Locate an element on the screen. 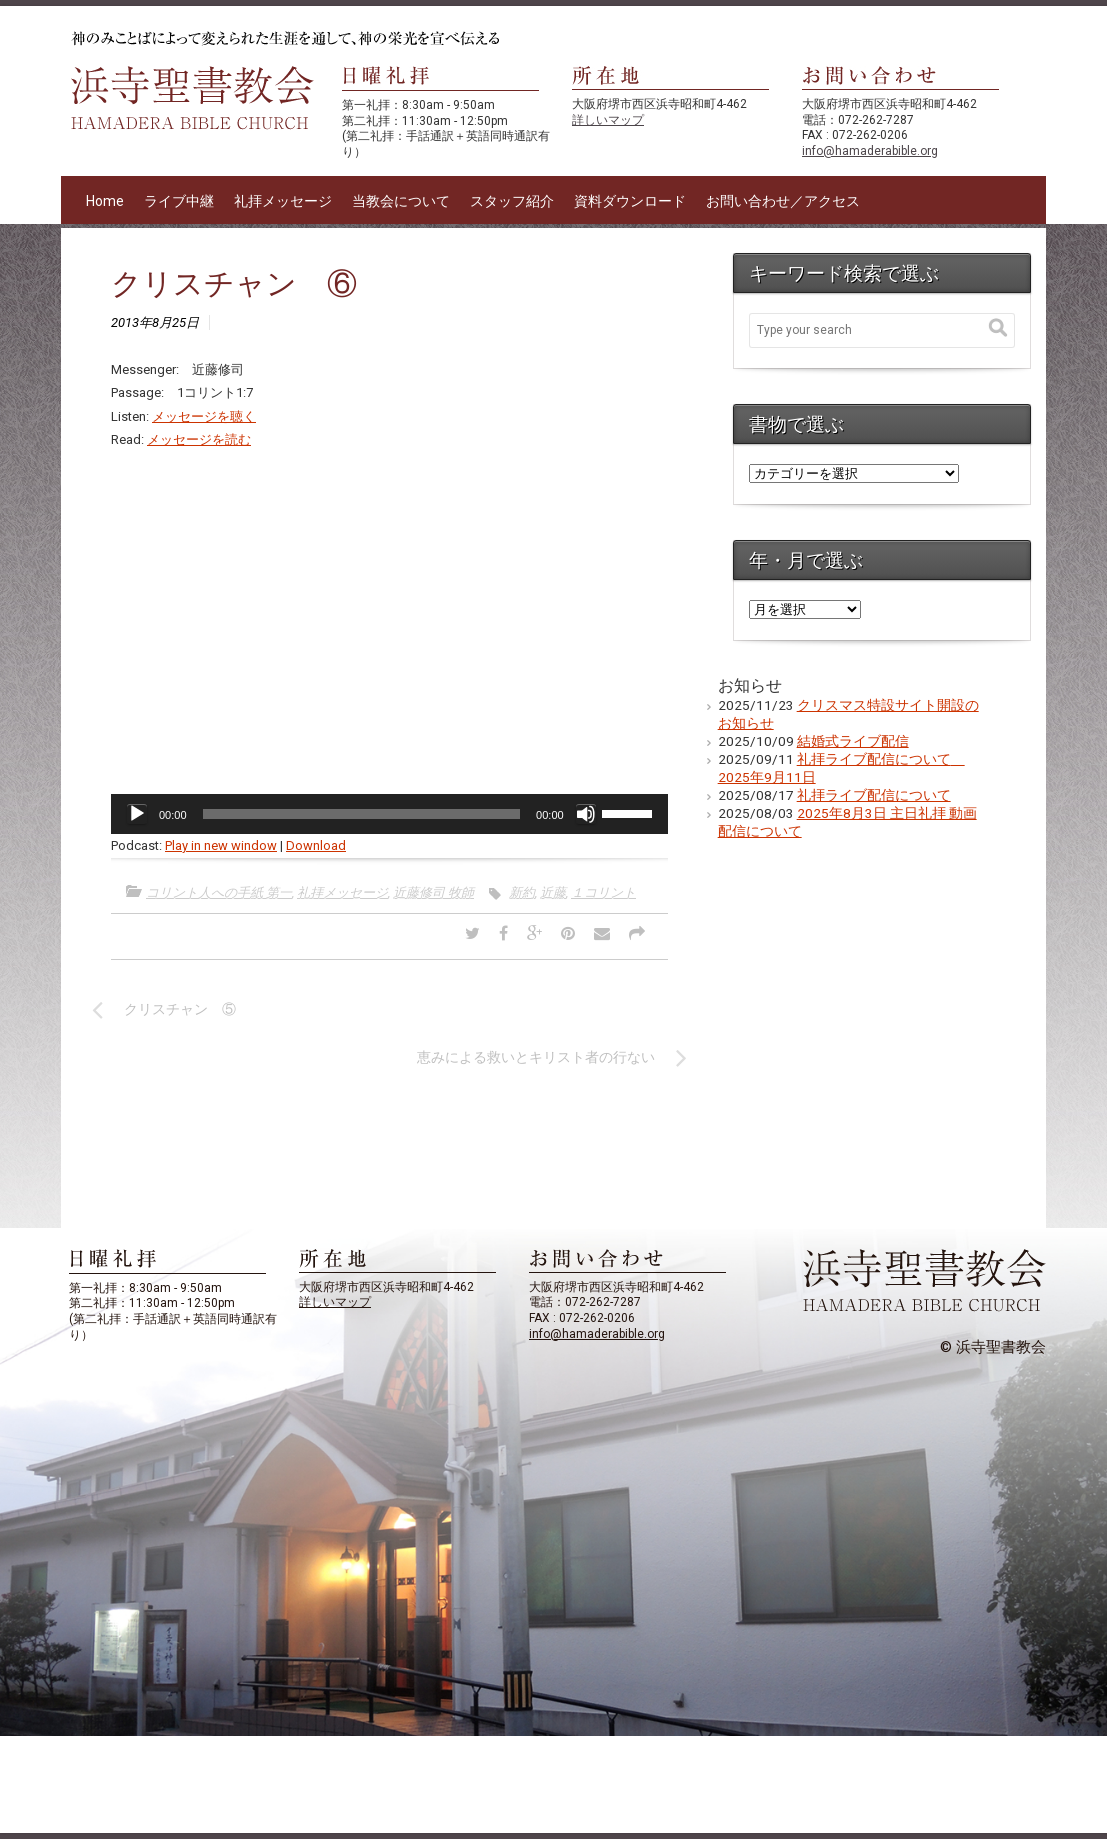 This screenshot has width=1107, height=1840. 結婚式ライブ配信 is located at coordinates (853, 741).